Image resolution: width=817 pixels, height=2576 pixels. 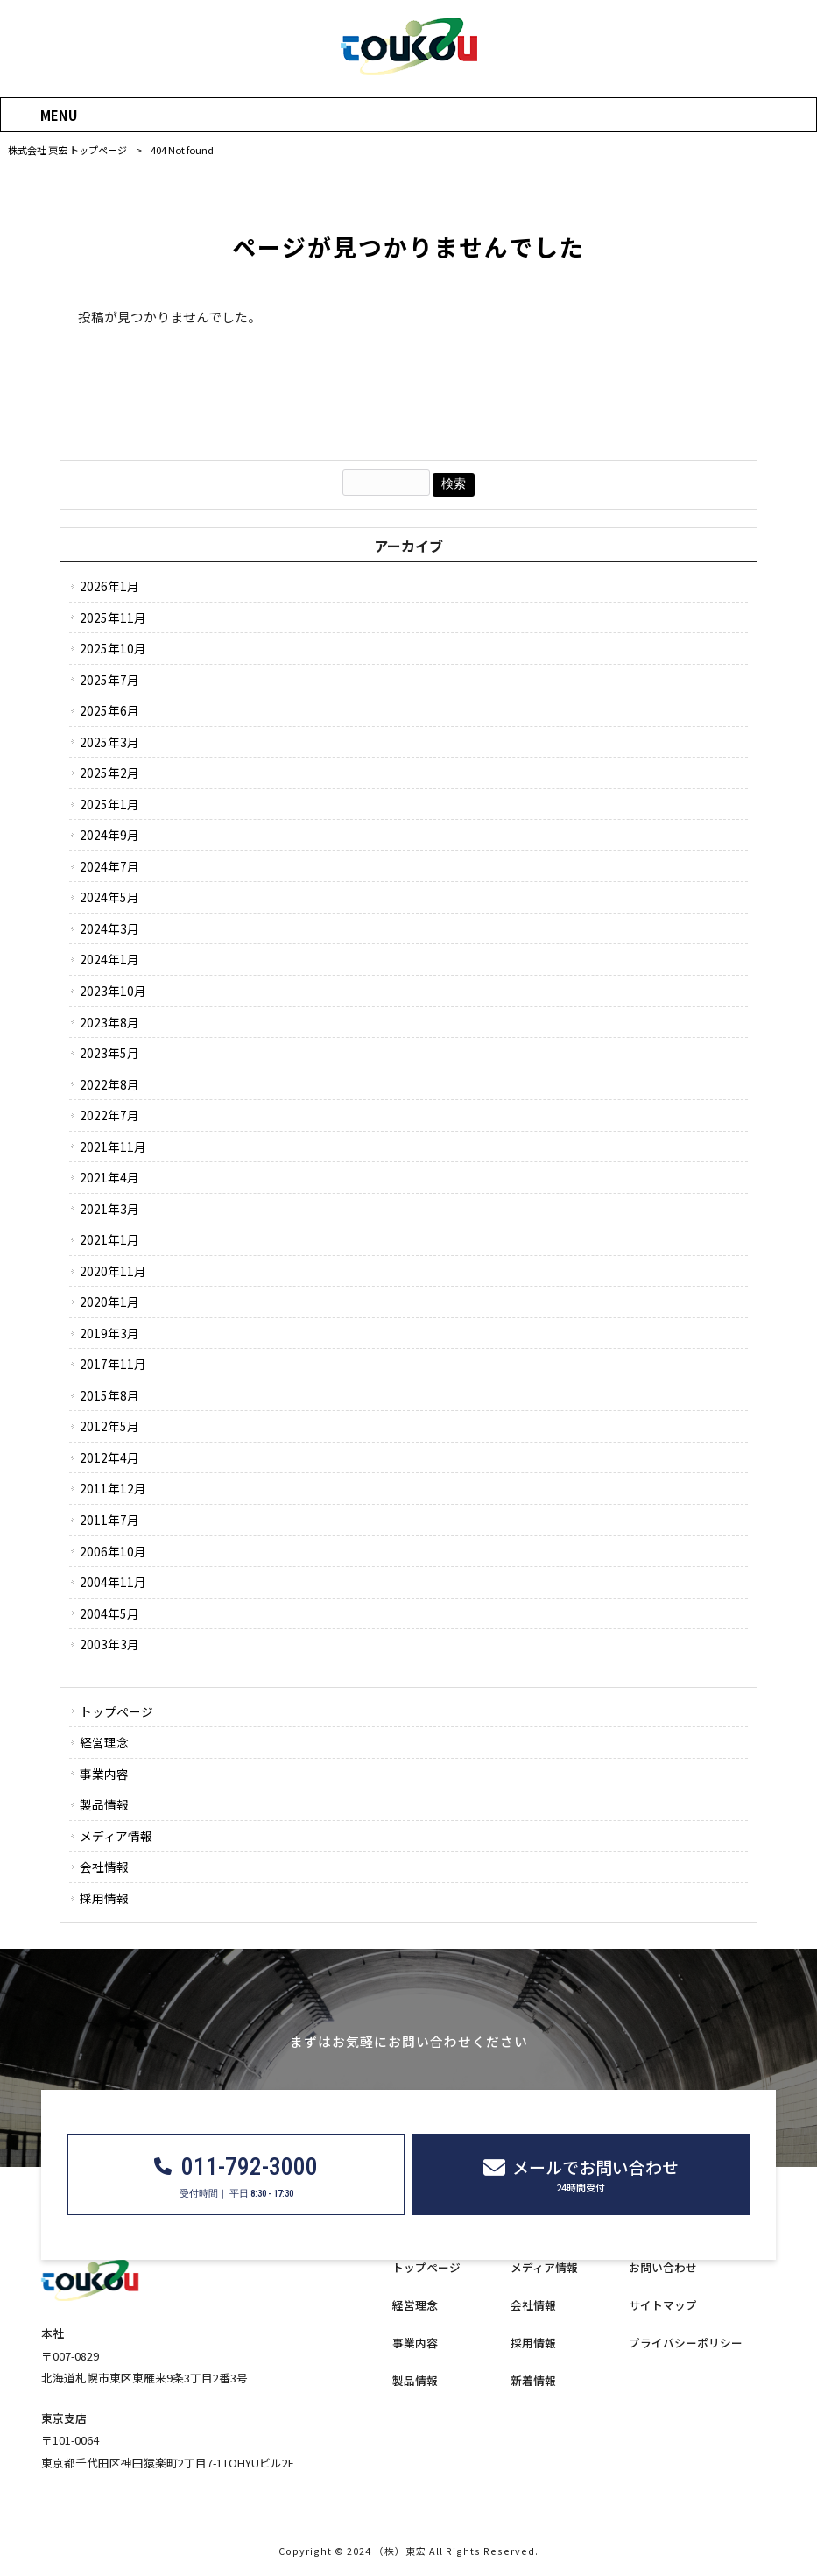 I want to click on トップページ, so click(x=116, y=1711).